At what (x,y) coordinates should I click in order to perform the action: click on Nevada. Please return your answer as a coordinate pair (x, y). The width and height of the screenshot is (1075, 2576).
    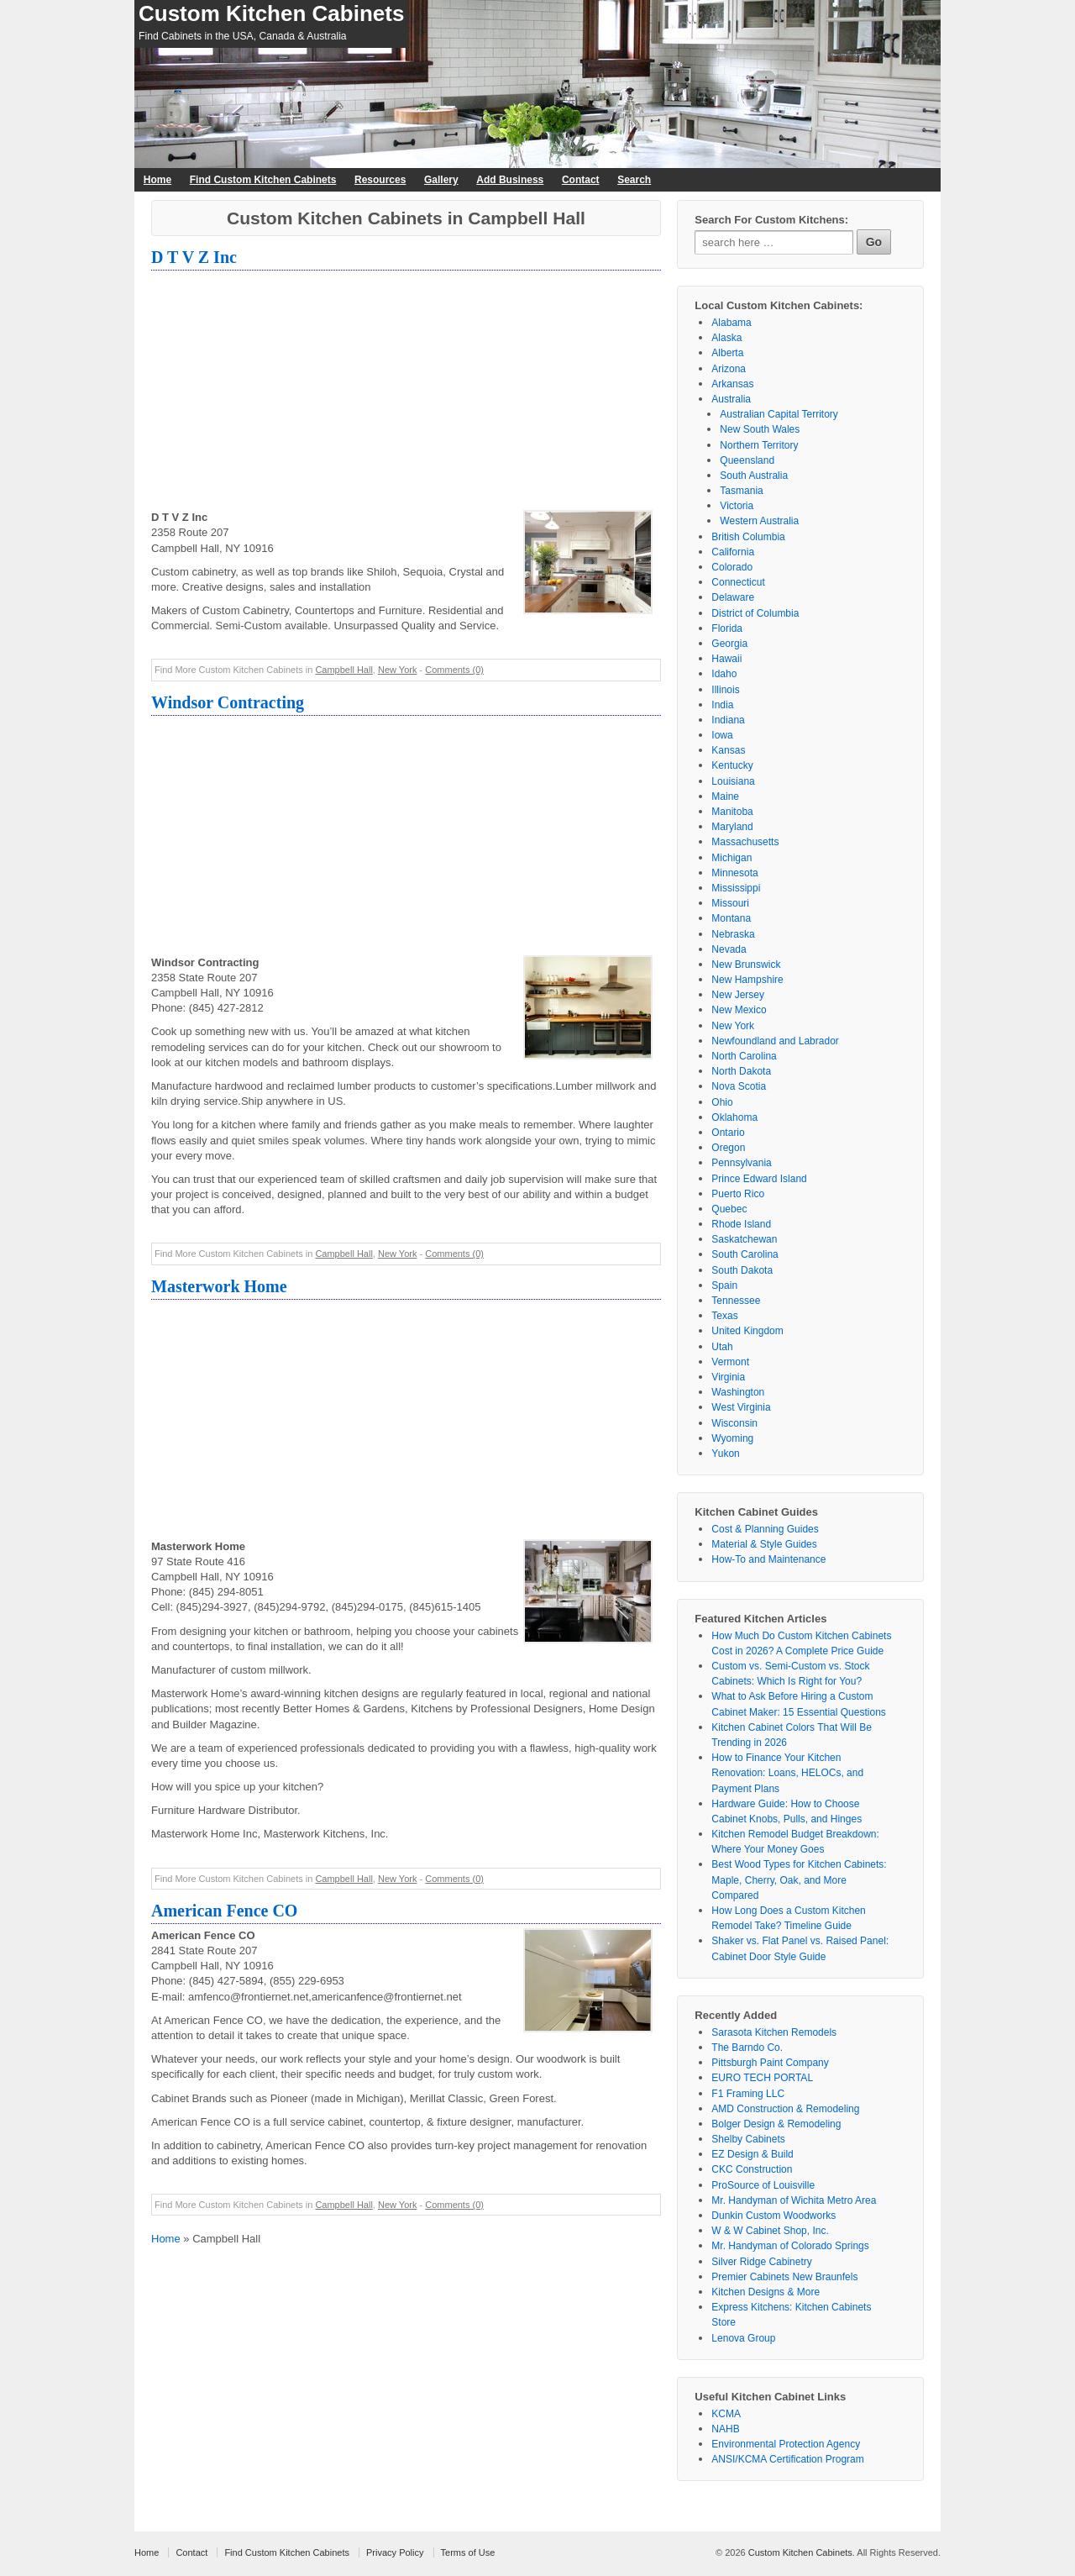
    Looking at the image, I should click on (728, 949).